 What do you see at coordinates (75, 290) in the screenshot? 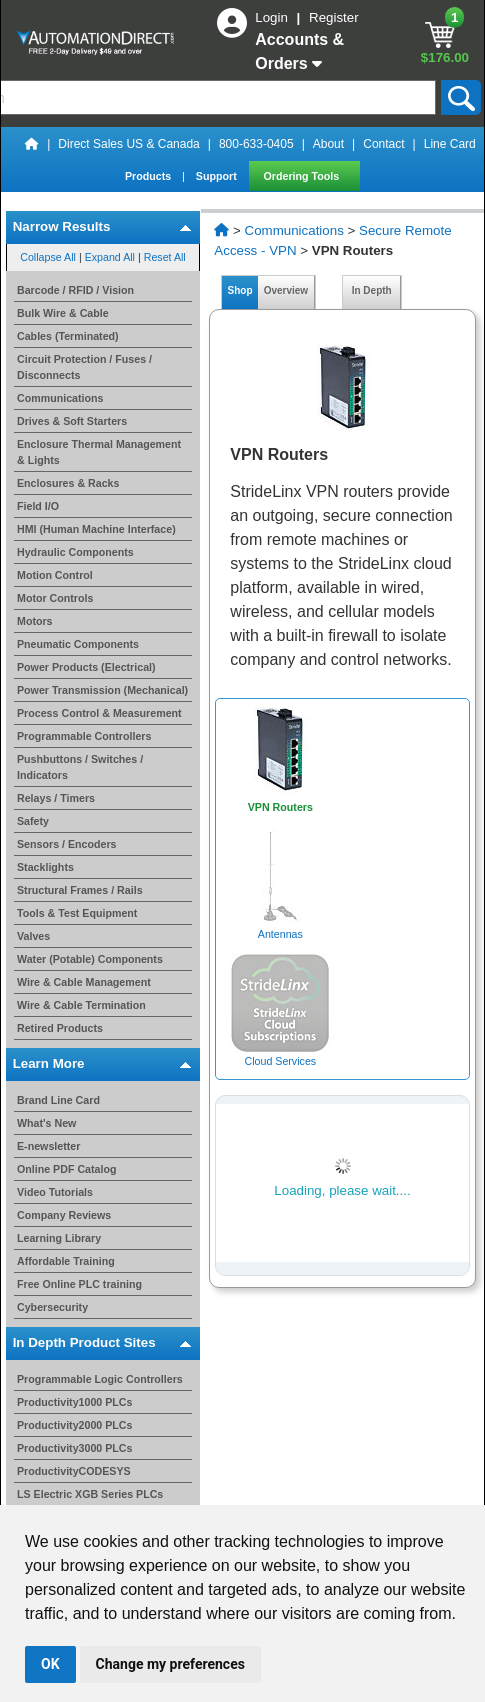
I see `Barcode / RFID / Vision` at bounding box center [75, 290].